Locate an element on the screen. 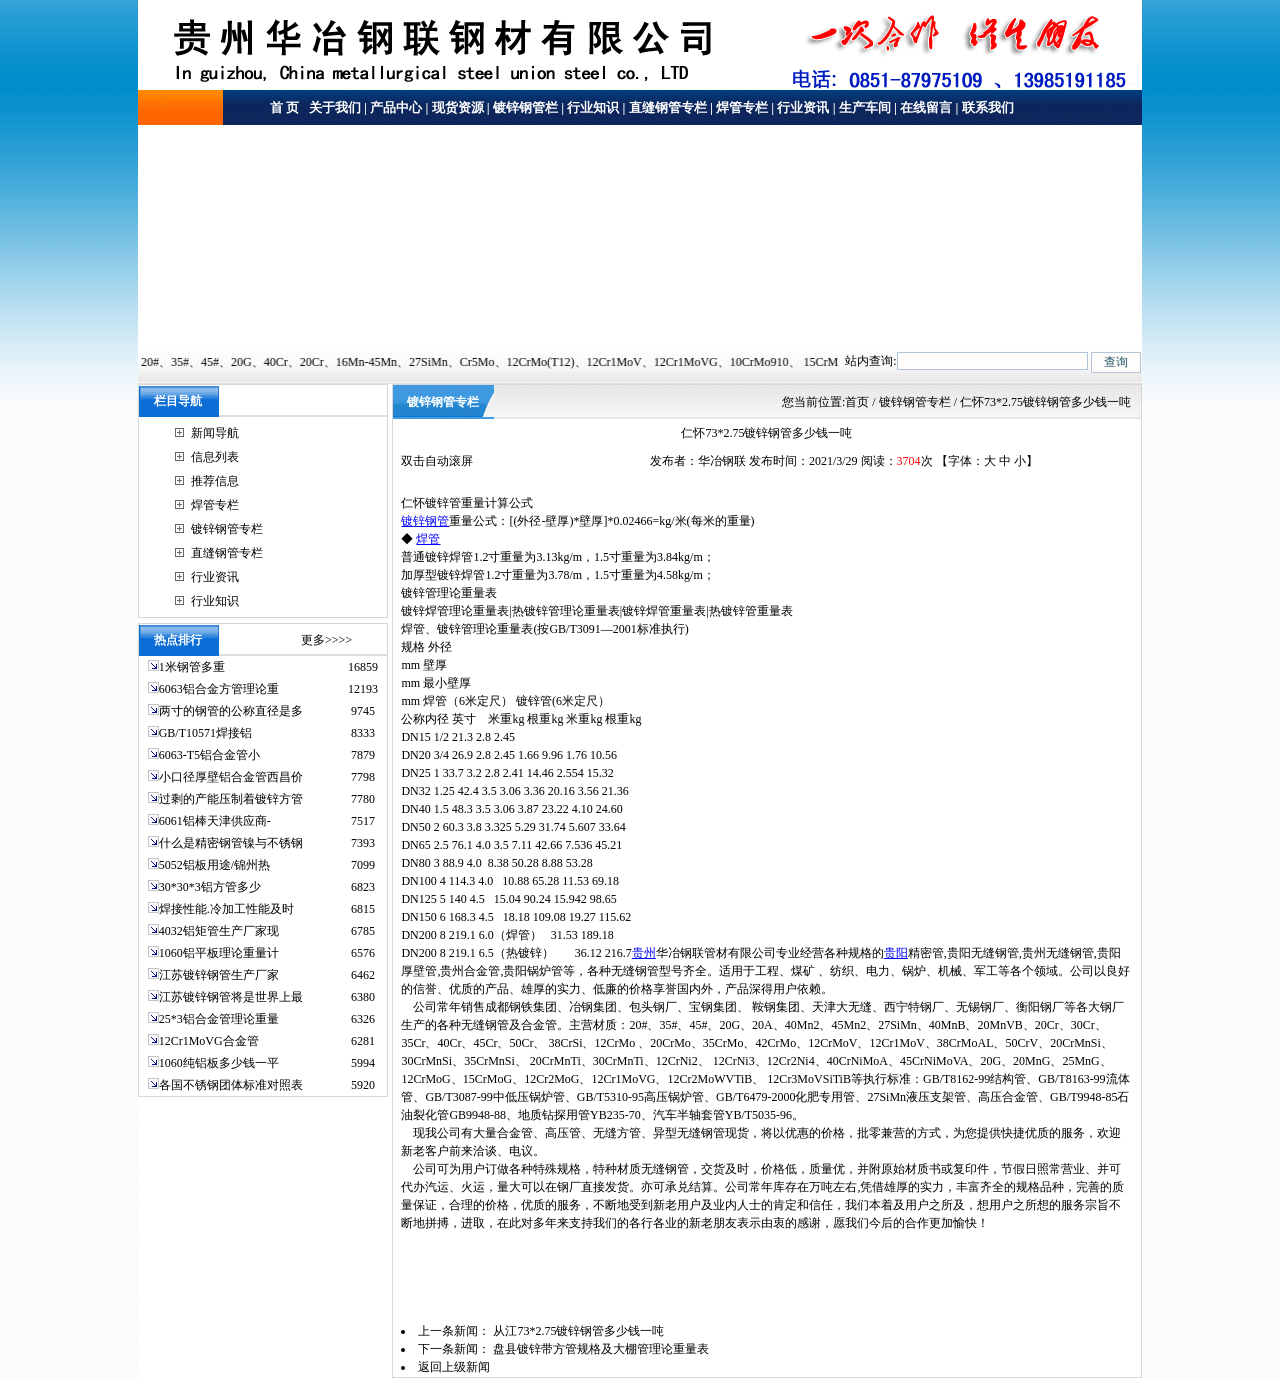  焊管 is located at coordinates (428, 539).